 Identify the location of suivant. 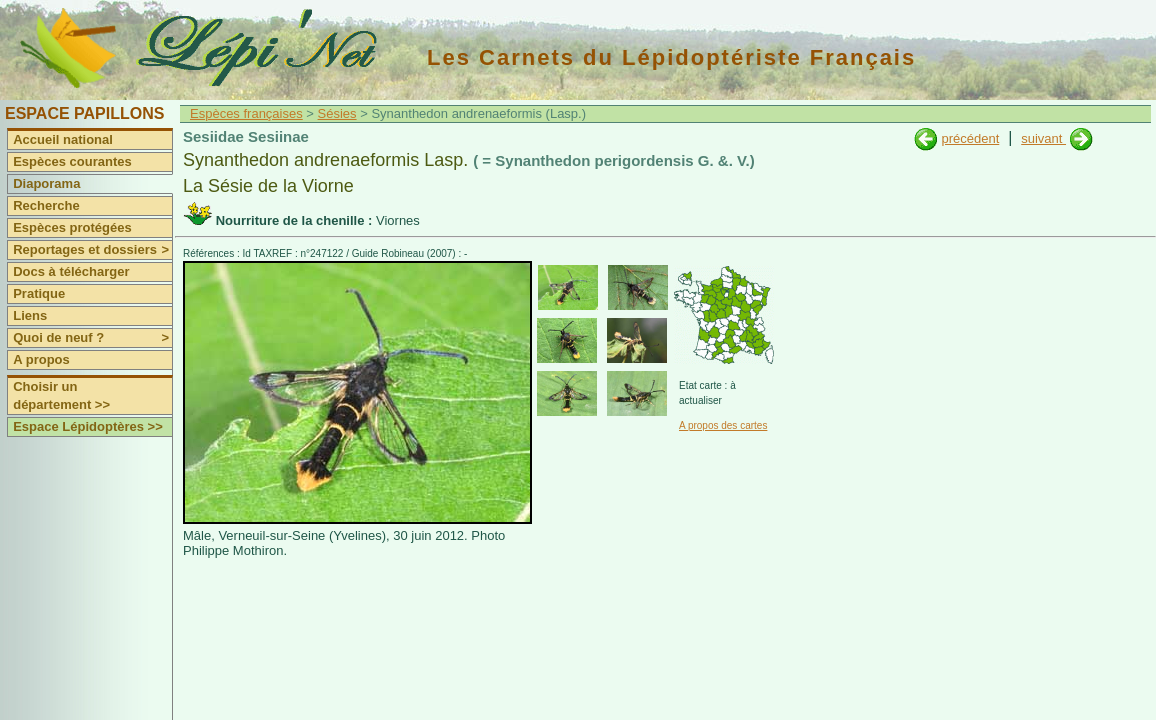
(1043, 138).